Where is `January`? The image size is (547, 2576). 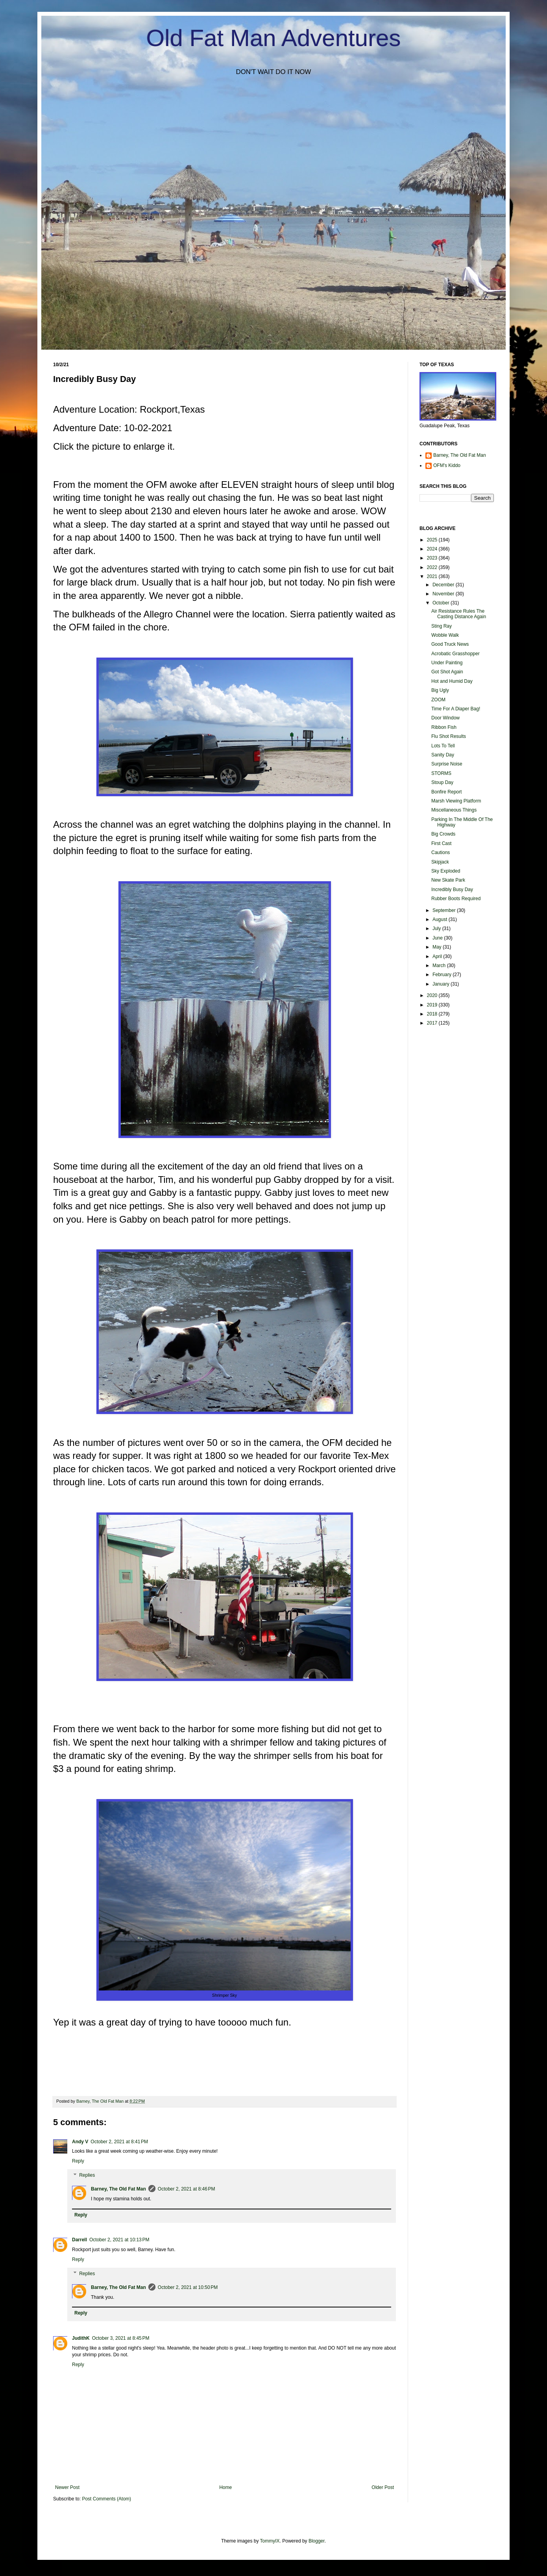
January is located at coordinates (441, 984).